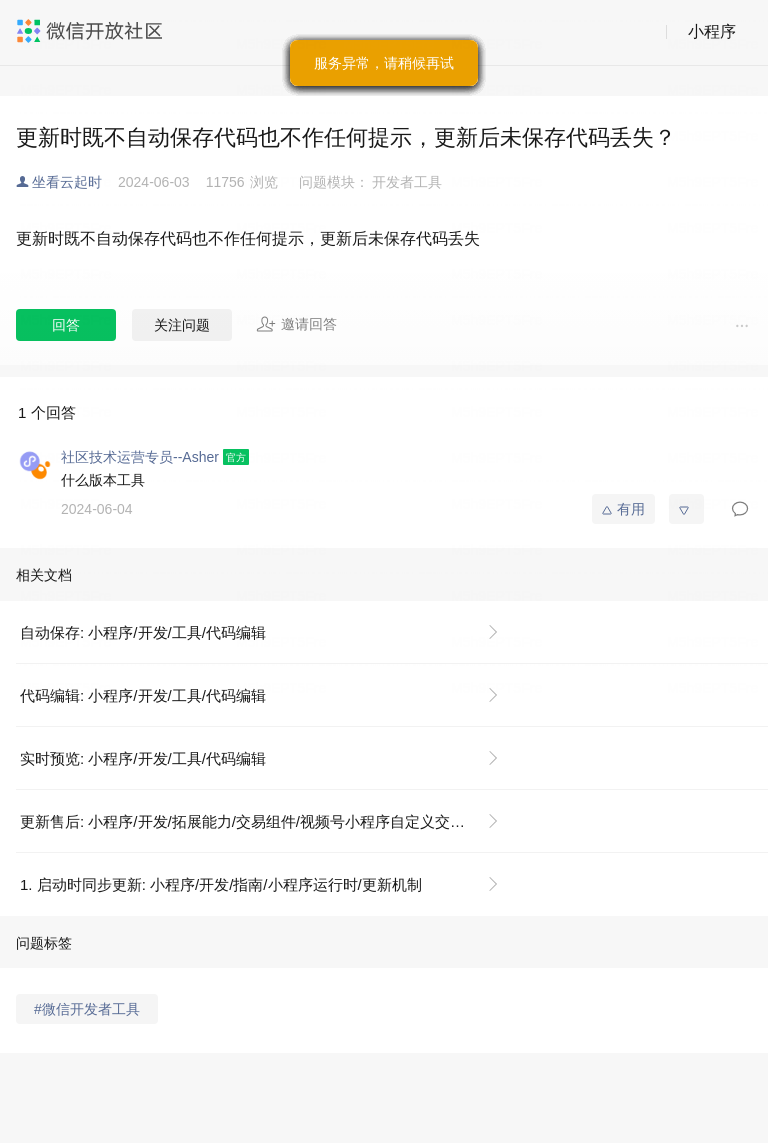  Describe the element at coordinates (267, 821) in the screenshot. I see `更新售后: 小程序/开发/拓展能力/交易组件/视频号小程序自定义交易组件及开放接口/服务端接口/售后接口/更新售后` at that location.